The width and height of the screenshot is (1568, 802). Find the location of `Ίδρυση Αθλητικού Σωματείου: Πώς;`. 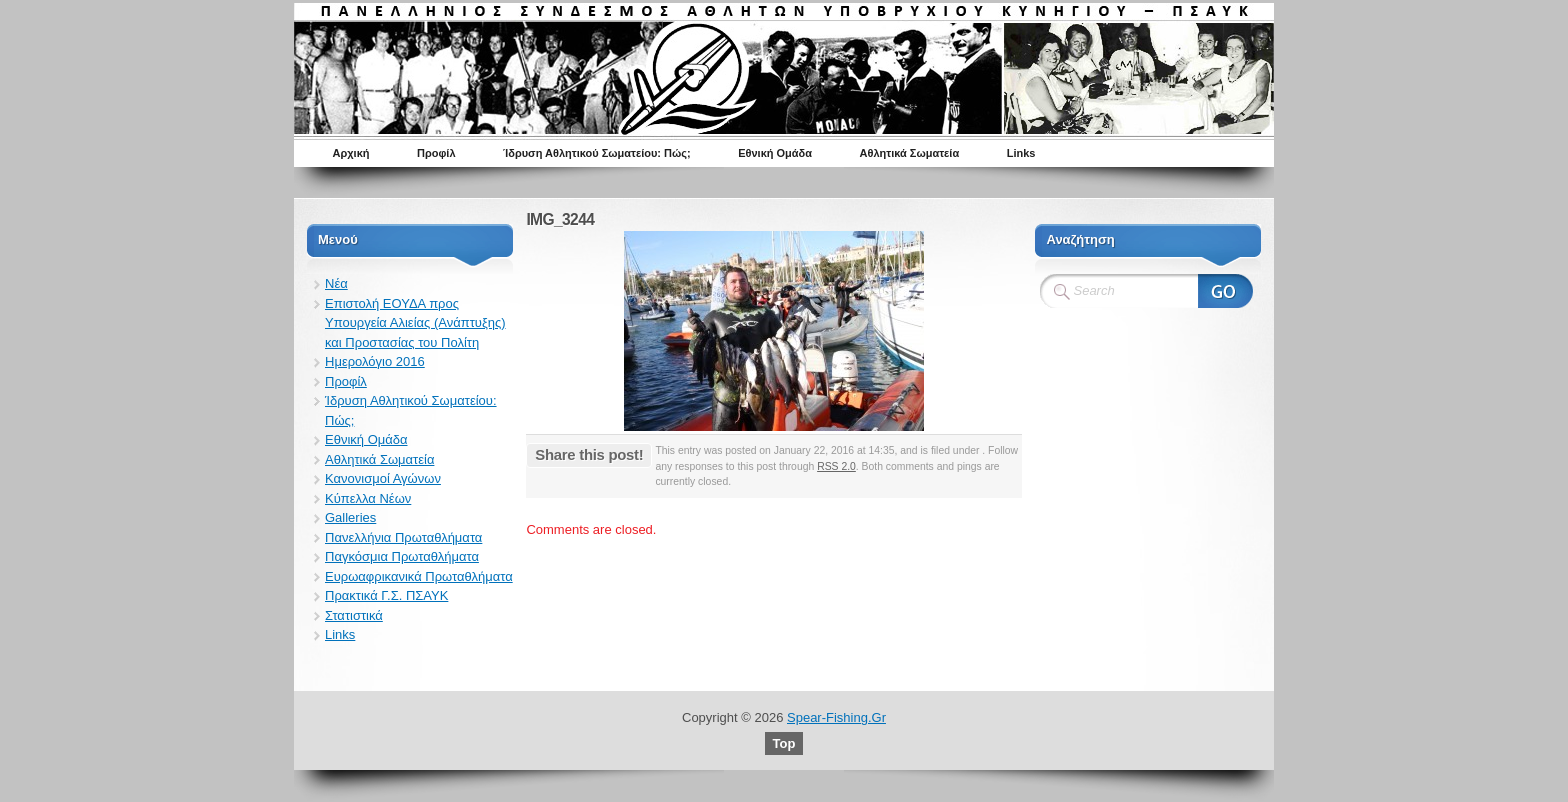

Ίδρυση Αθλητικού Σωματείου: Πώς; is located at coordinates (597, 153).